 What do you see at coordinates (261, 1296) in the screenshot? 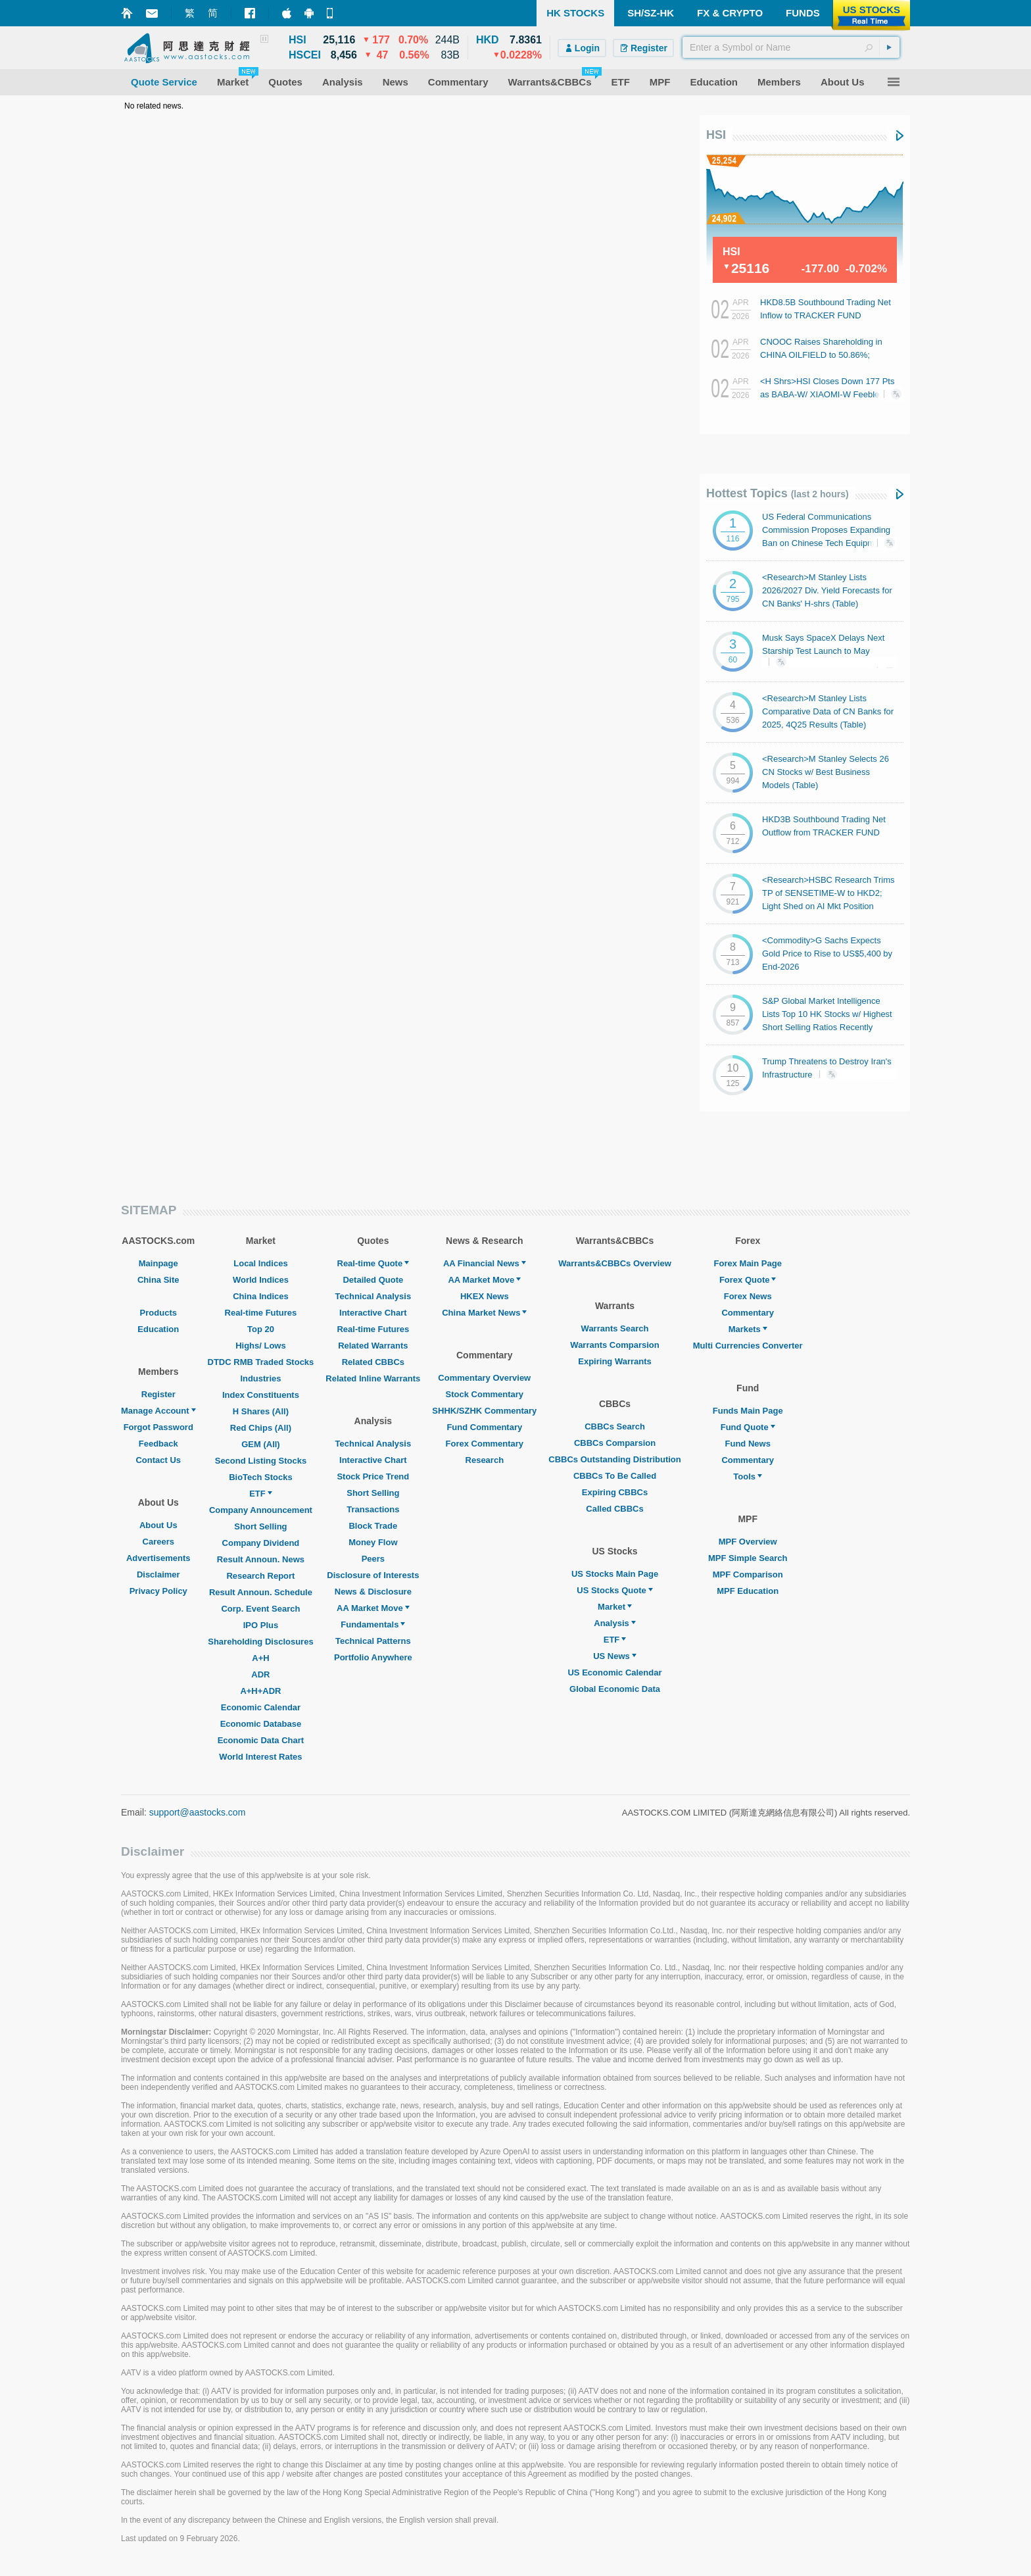
I see `China Indices` at bounding box center [261, 1296].